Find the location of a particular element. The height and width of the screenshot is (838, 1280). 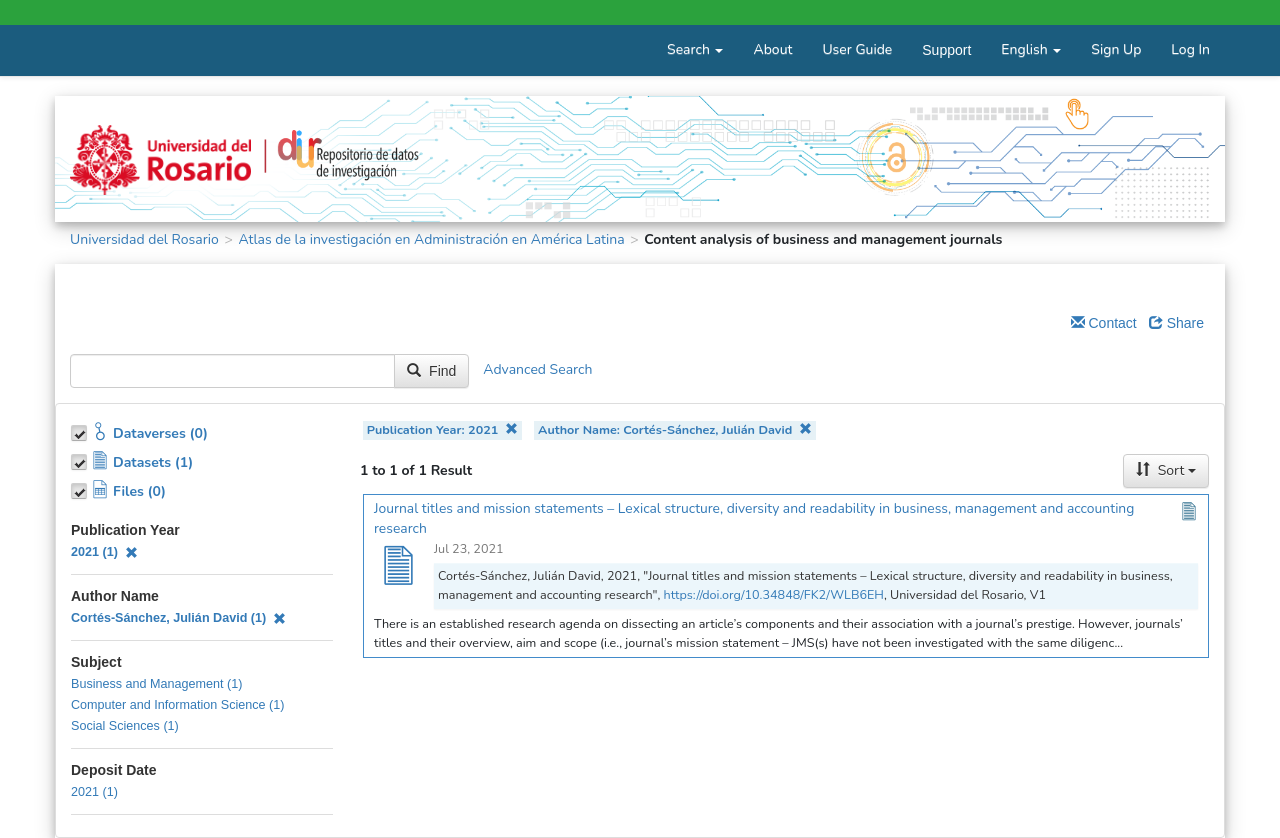

Contact [Email Dataverse Contact] is located at coordinates (1104, 323).